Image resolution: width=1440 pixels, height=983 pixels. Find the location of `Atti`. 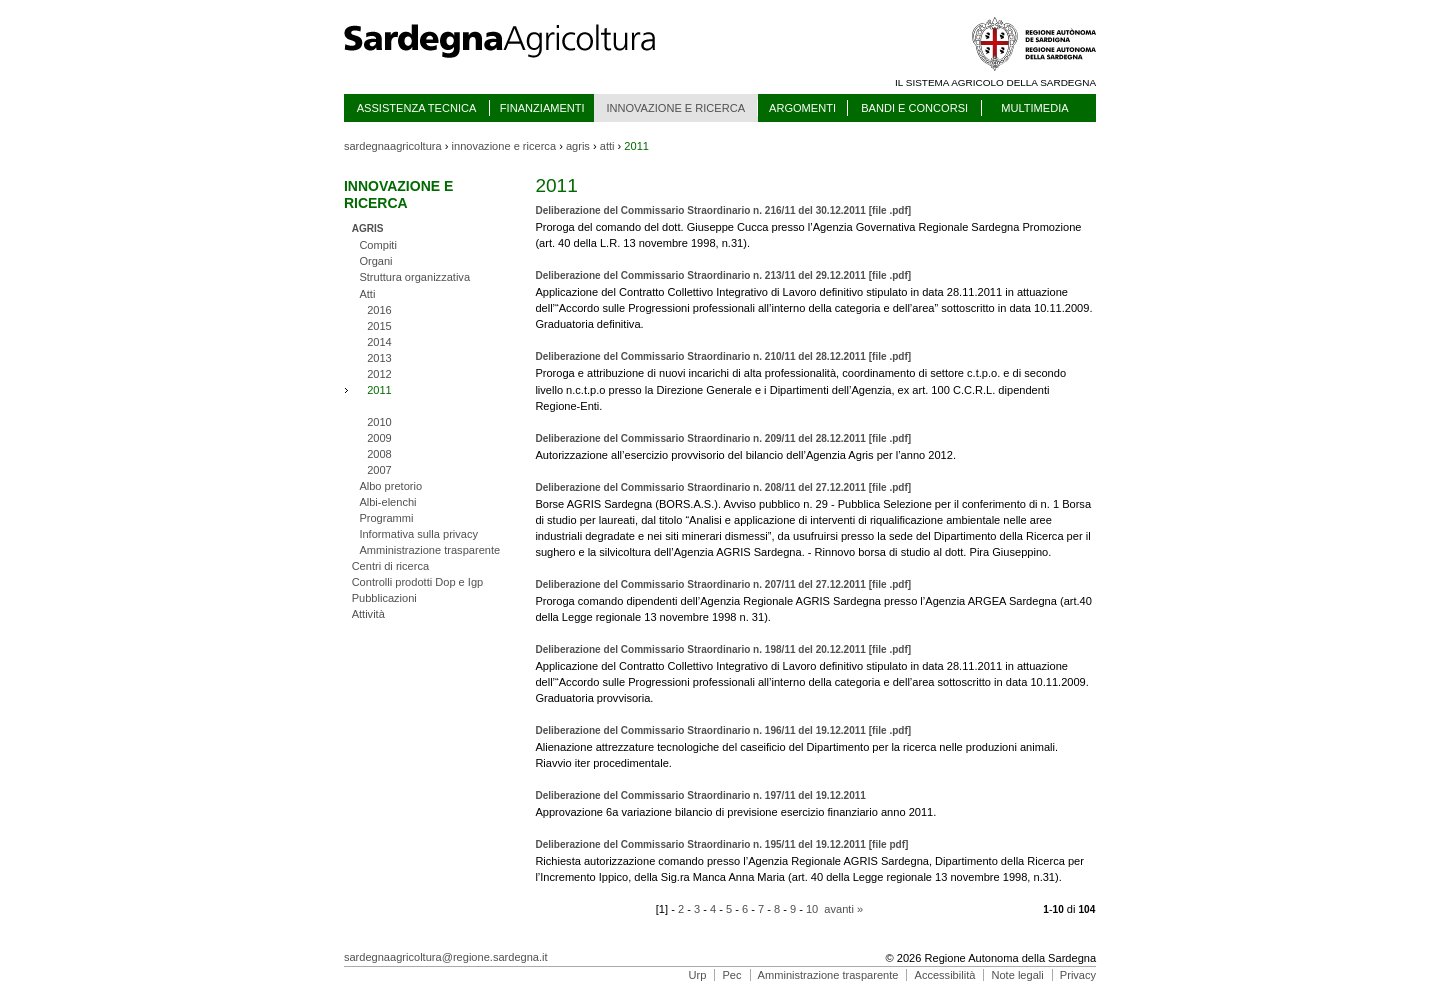

Atti is located at coordinates (367, 294).